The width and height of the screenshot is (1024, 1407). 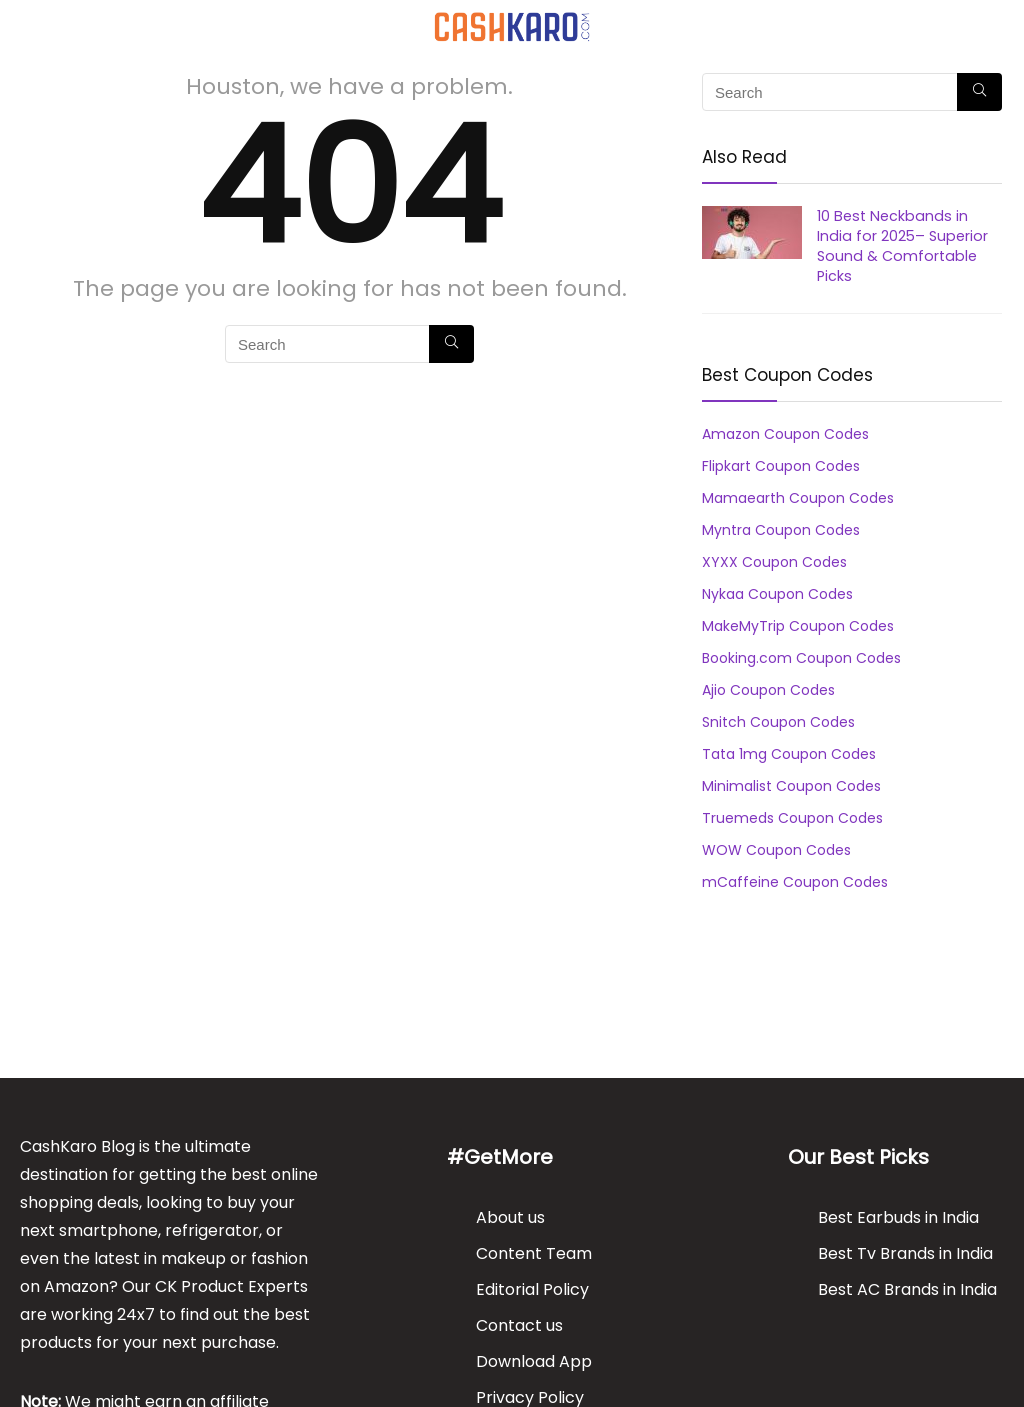 I want to click on Ajio Coupon Codes, so click(x=768, y=690).